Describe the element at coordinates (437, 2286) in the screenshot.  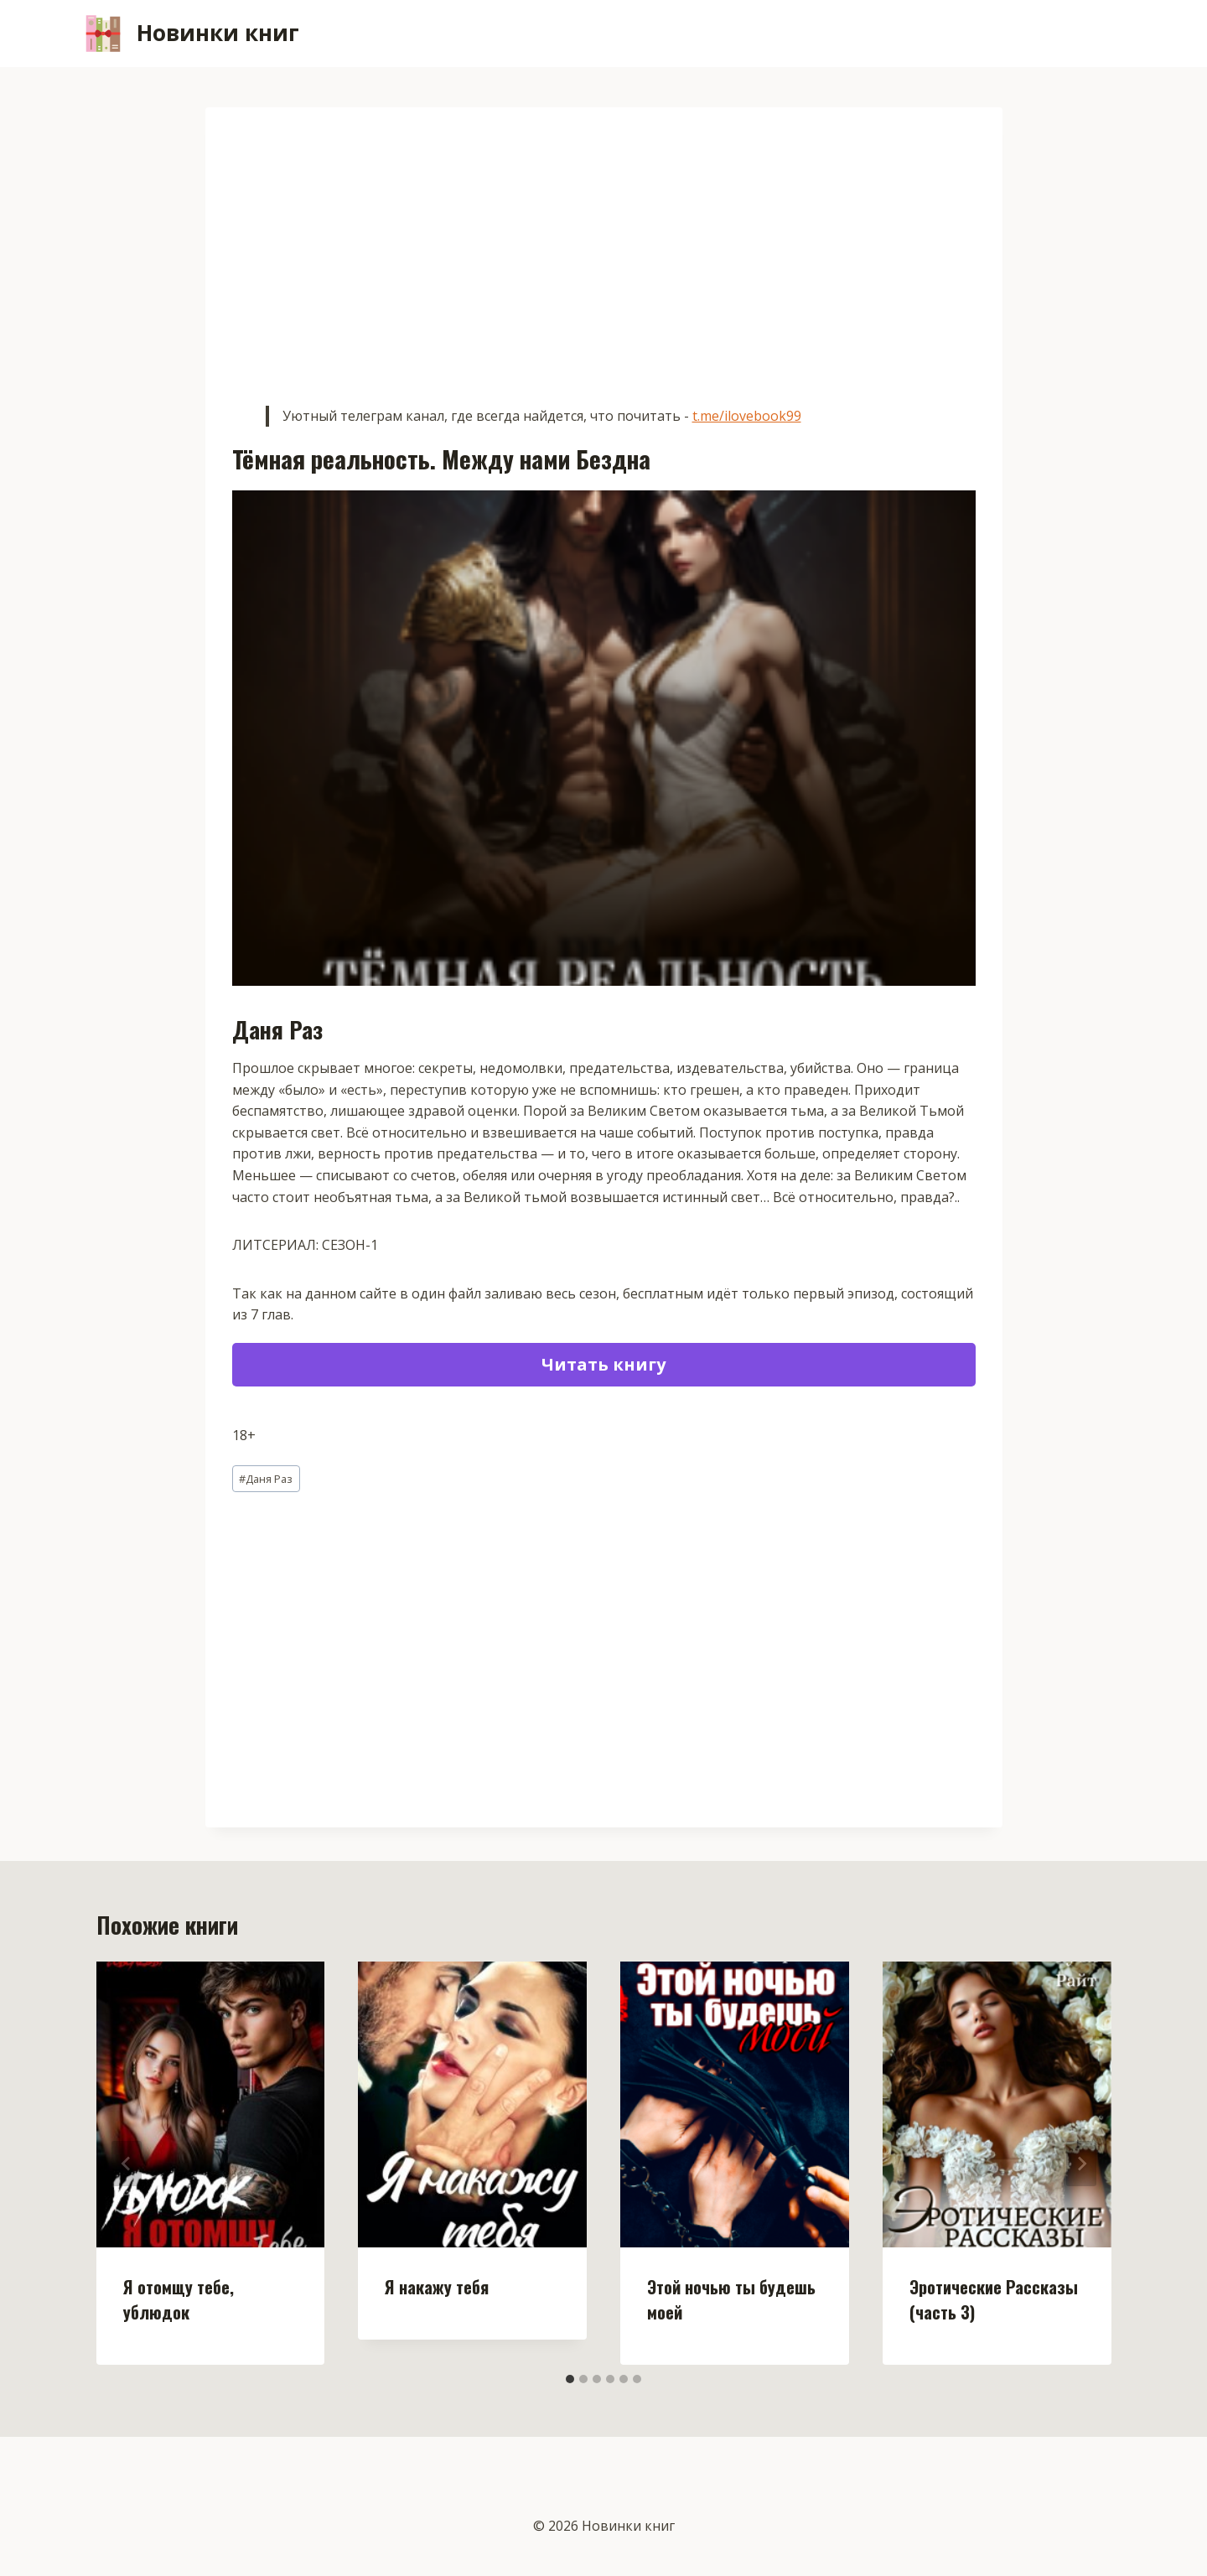
I see `Я накажу тебя` at that location.